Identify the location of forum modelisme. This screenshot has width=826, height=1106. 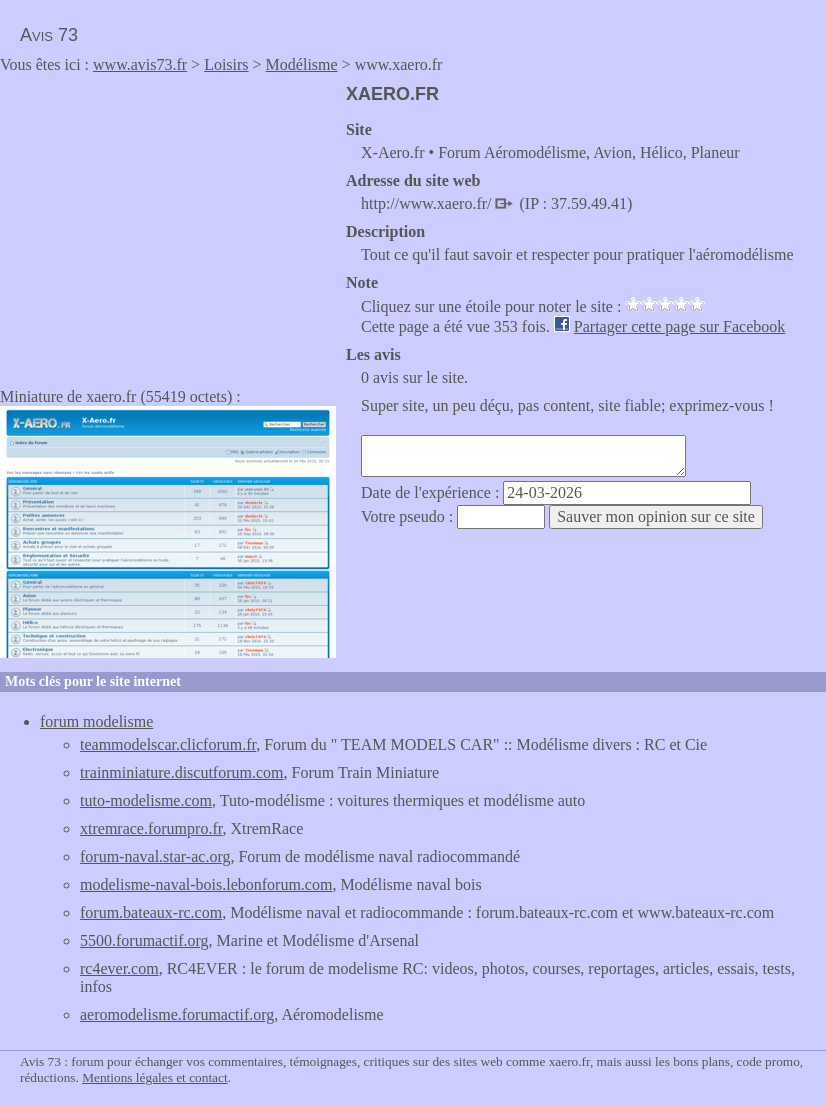
(96, 721).